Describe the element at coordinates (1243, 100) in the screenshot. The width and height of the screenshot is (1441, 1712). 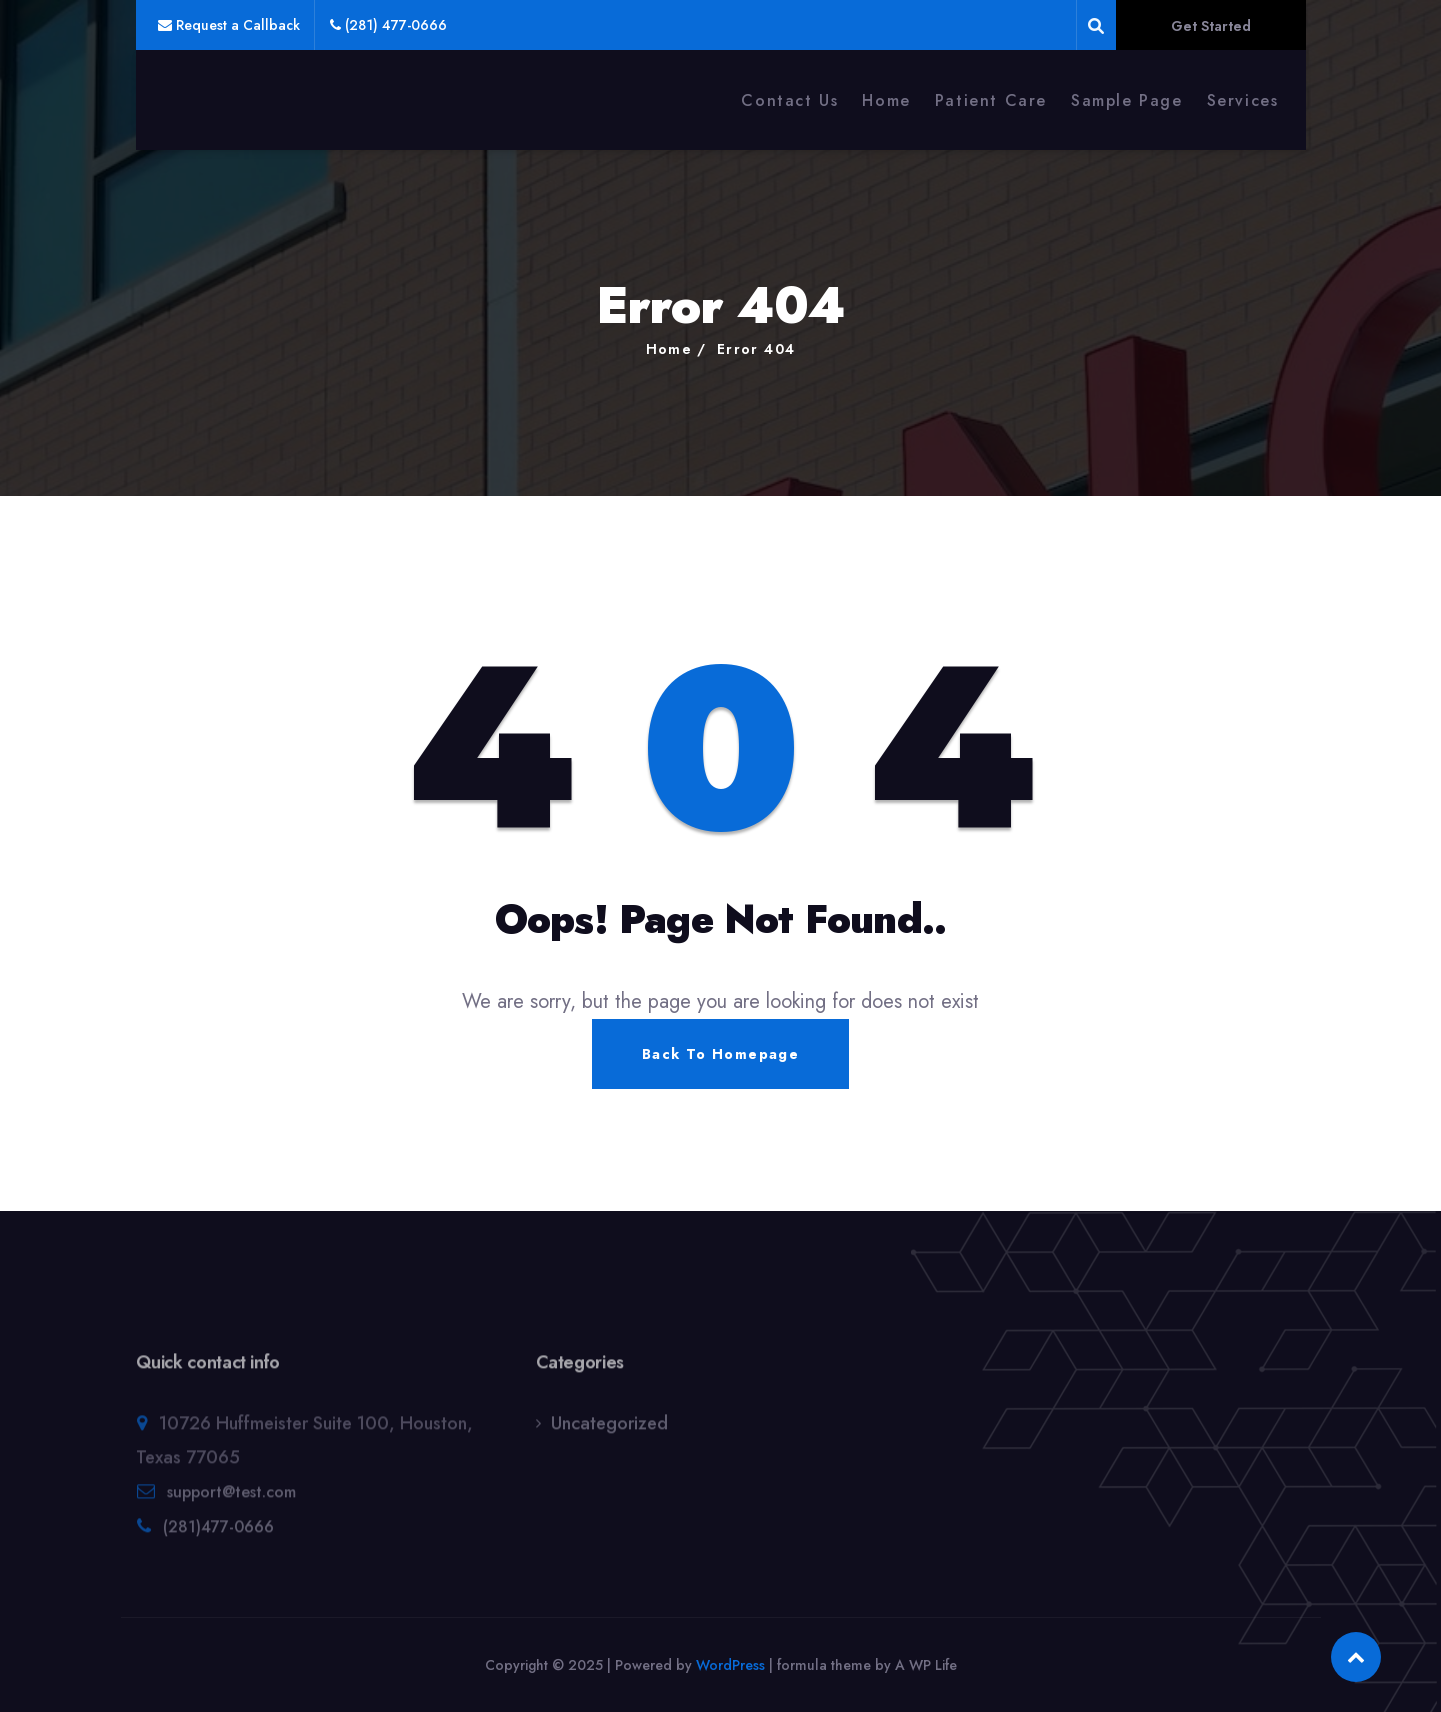
I see `Services` at that location.